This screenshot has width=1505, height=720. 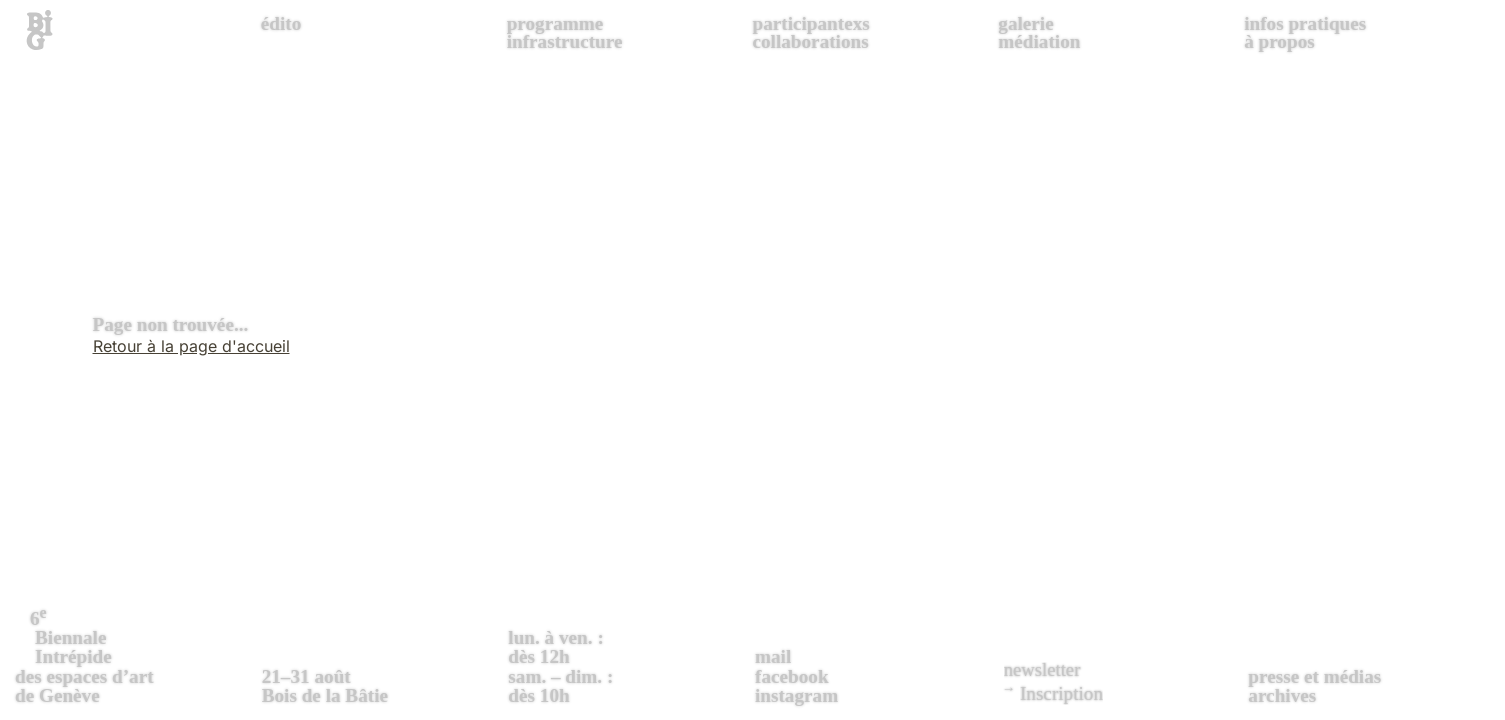 What do you see at coordinates (281, 23) in the screenshot?
I see `édito` at bounding box center [281, 23].